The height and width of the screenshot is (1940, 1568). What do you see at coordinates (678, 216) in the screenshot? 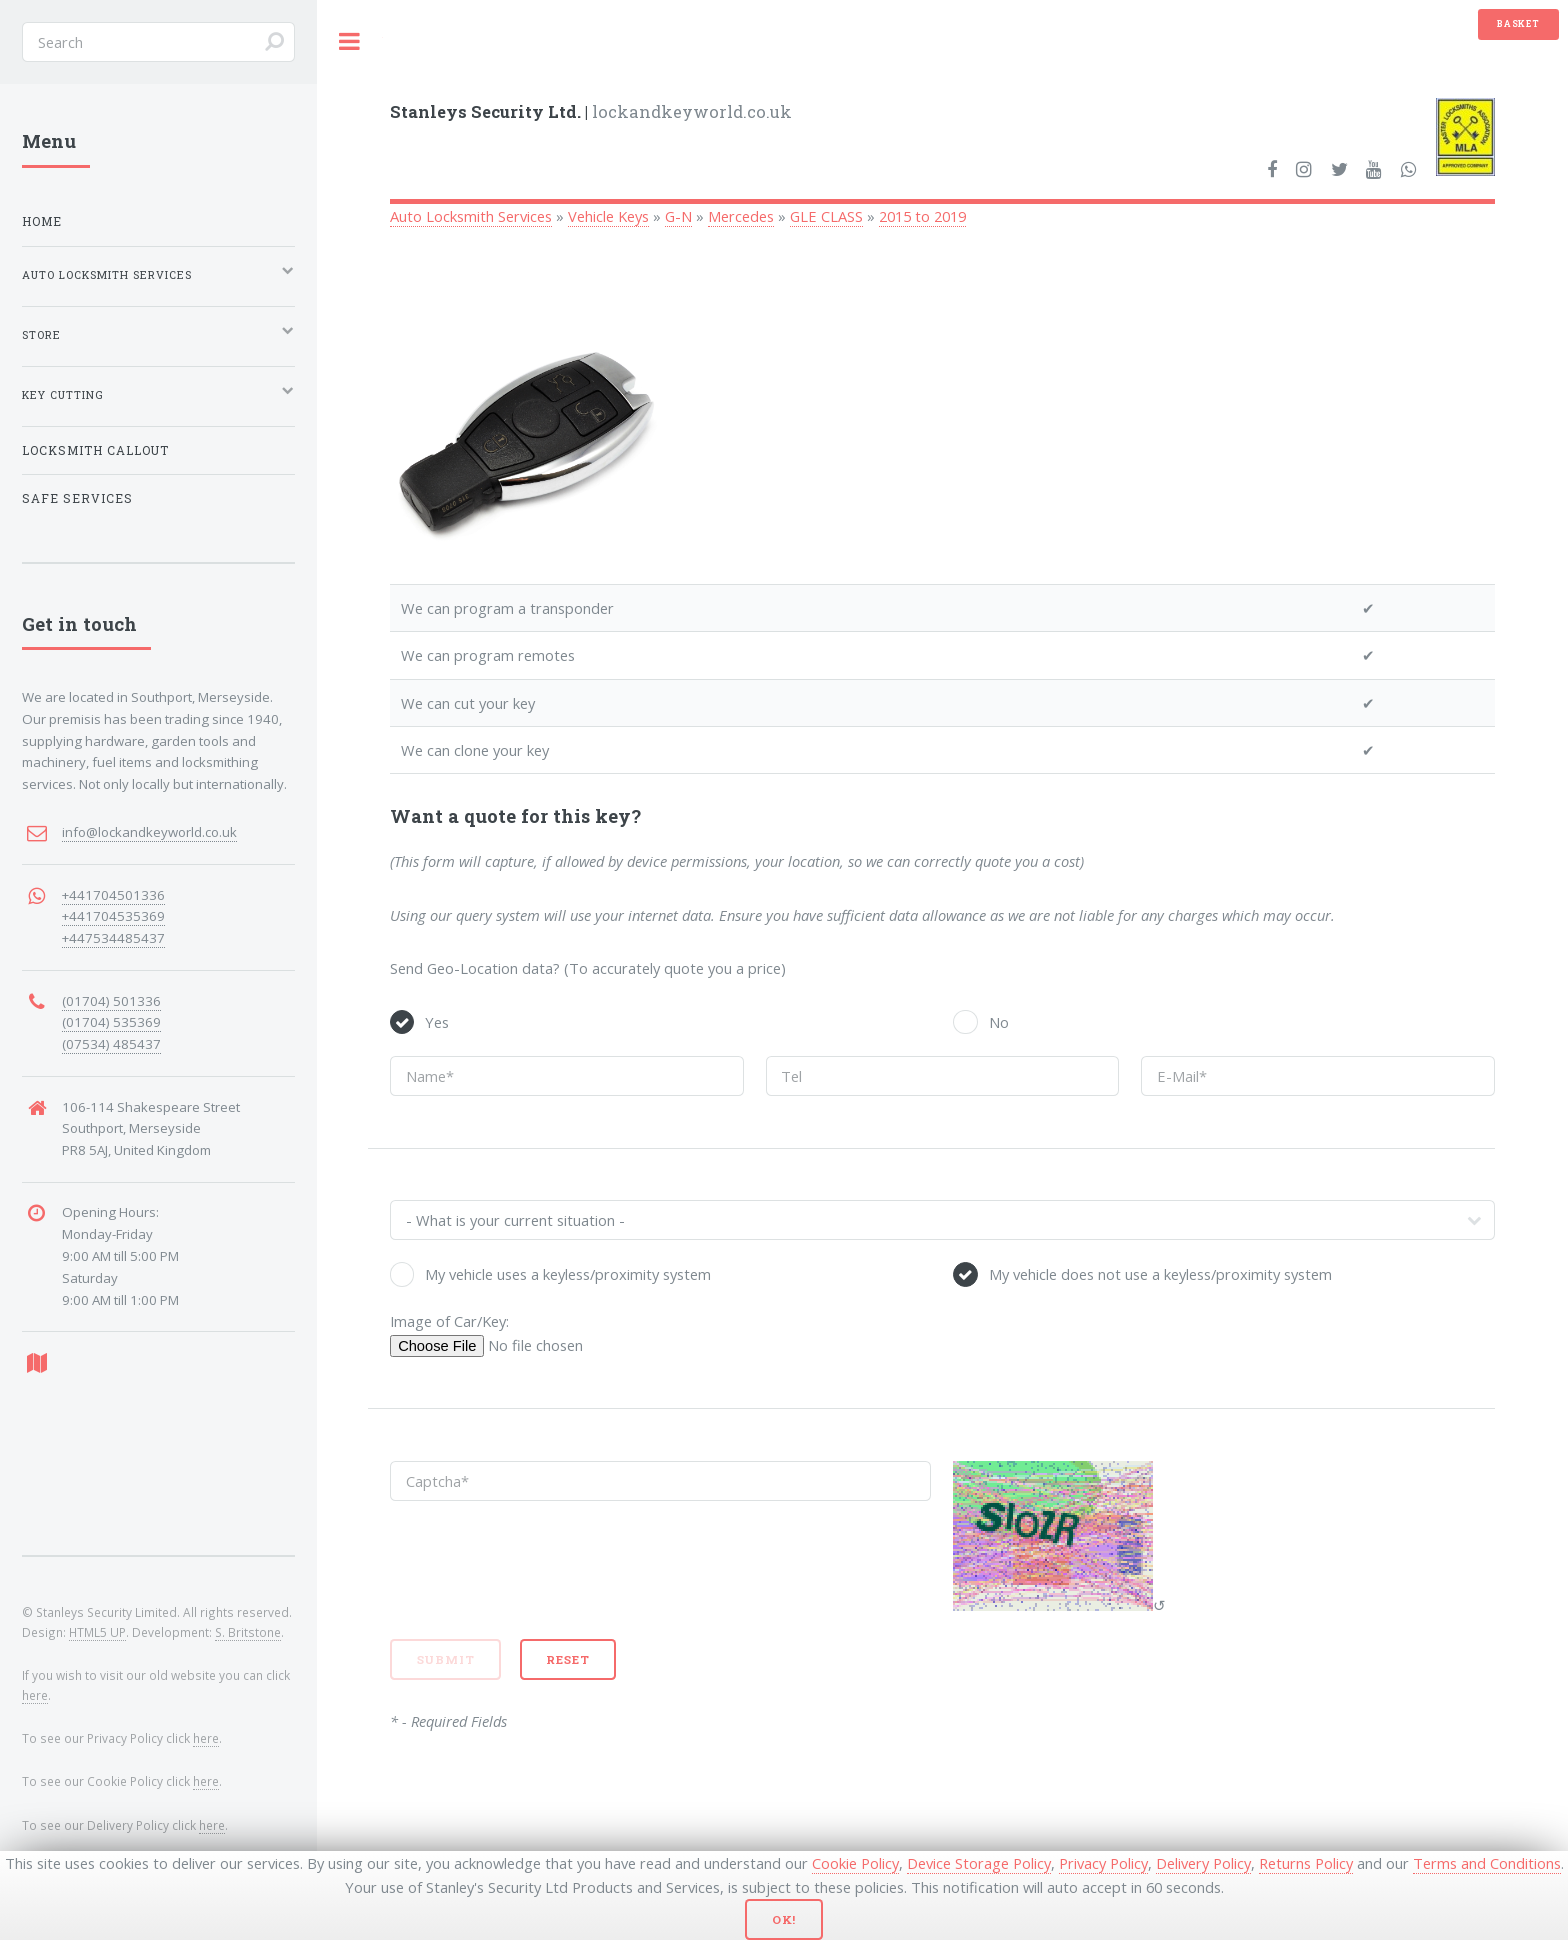
I see `G-N` at bounding box center [678, 216].